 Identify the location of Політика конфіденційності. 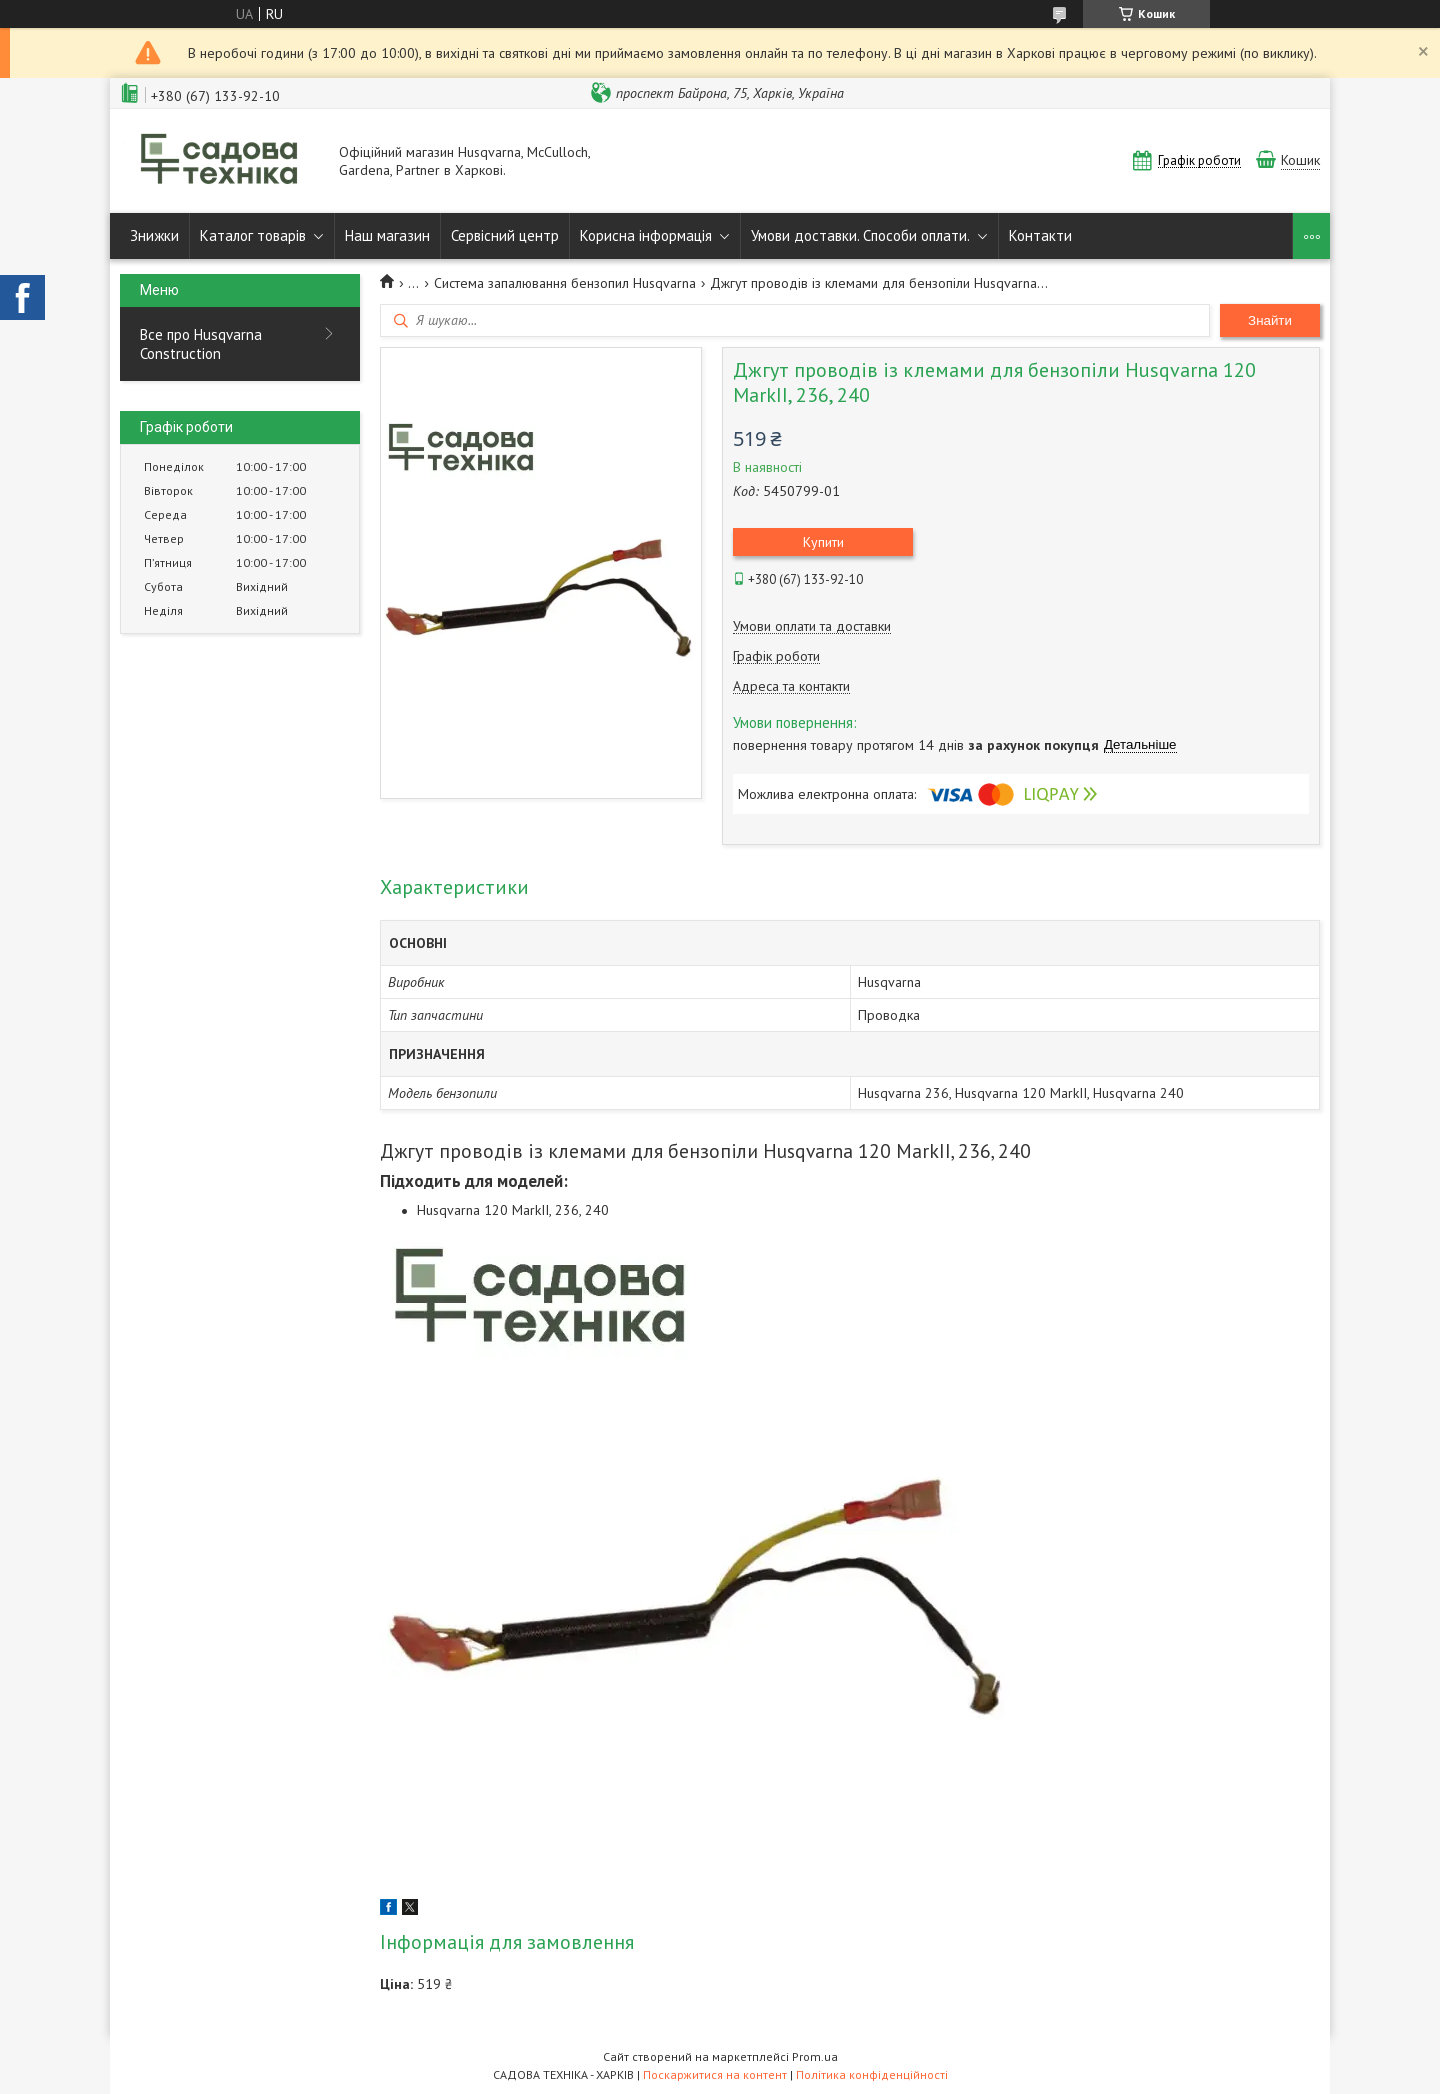
(872, 2074).